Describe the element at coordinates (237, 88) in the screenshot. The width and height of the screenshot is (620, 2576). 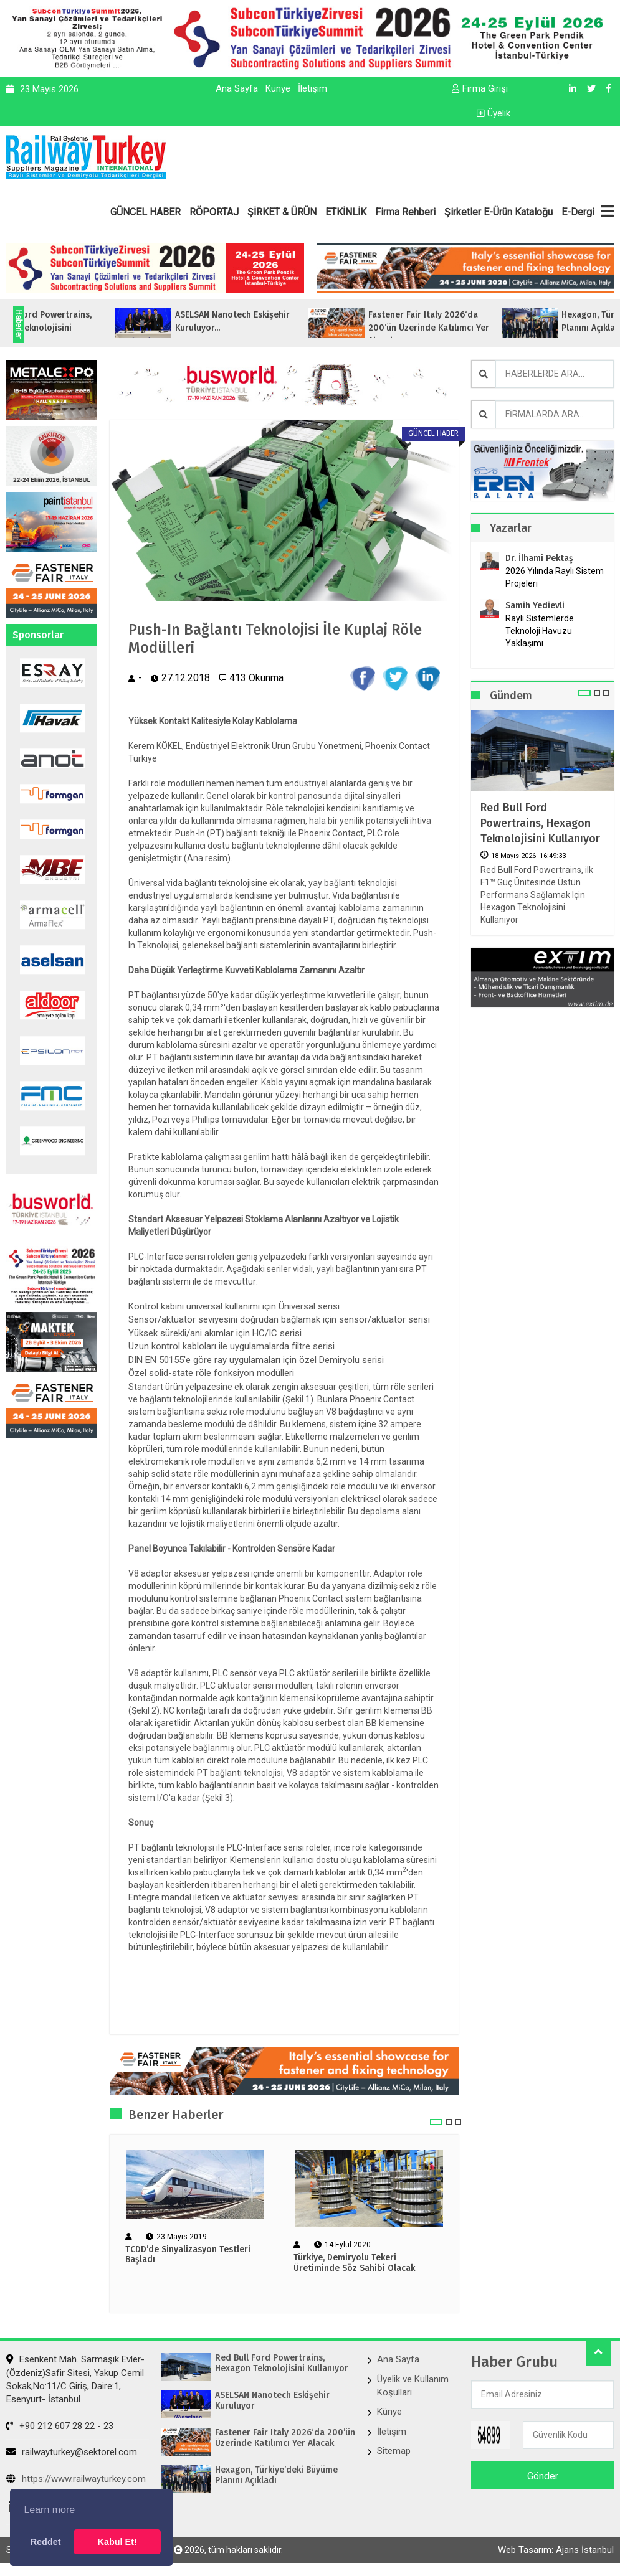
I see `Ana Sayfa` at that location.